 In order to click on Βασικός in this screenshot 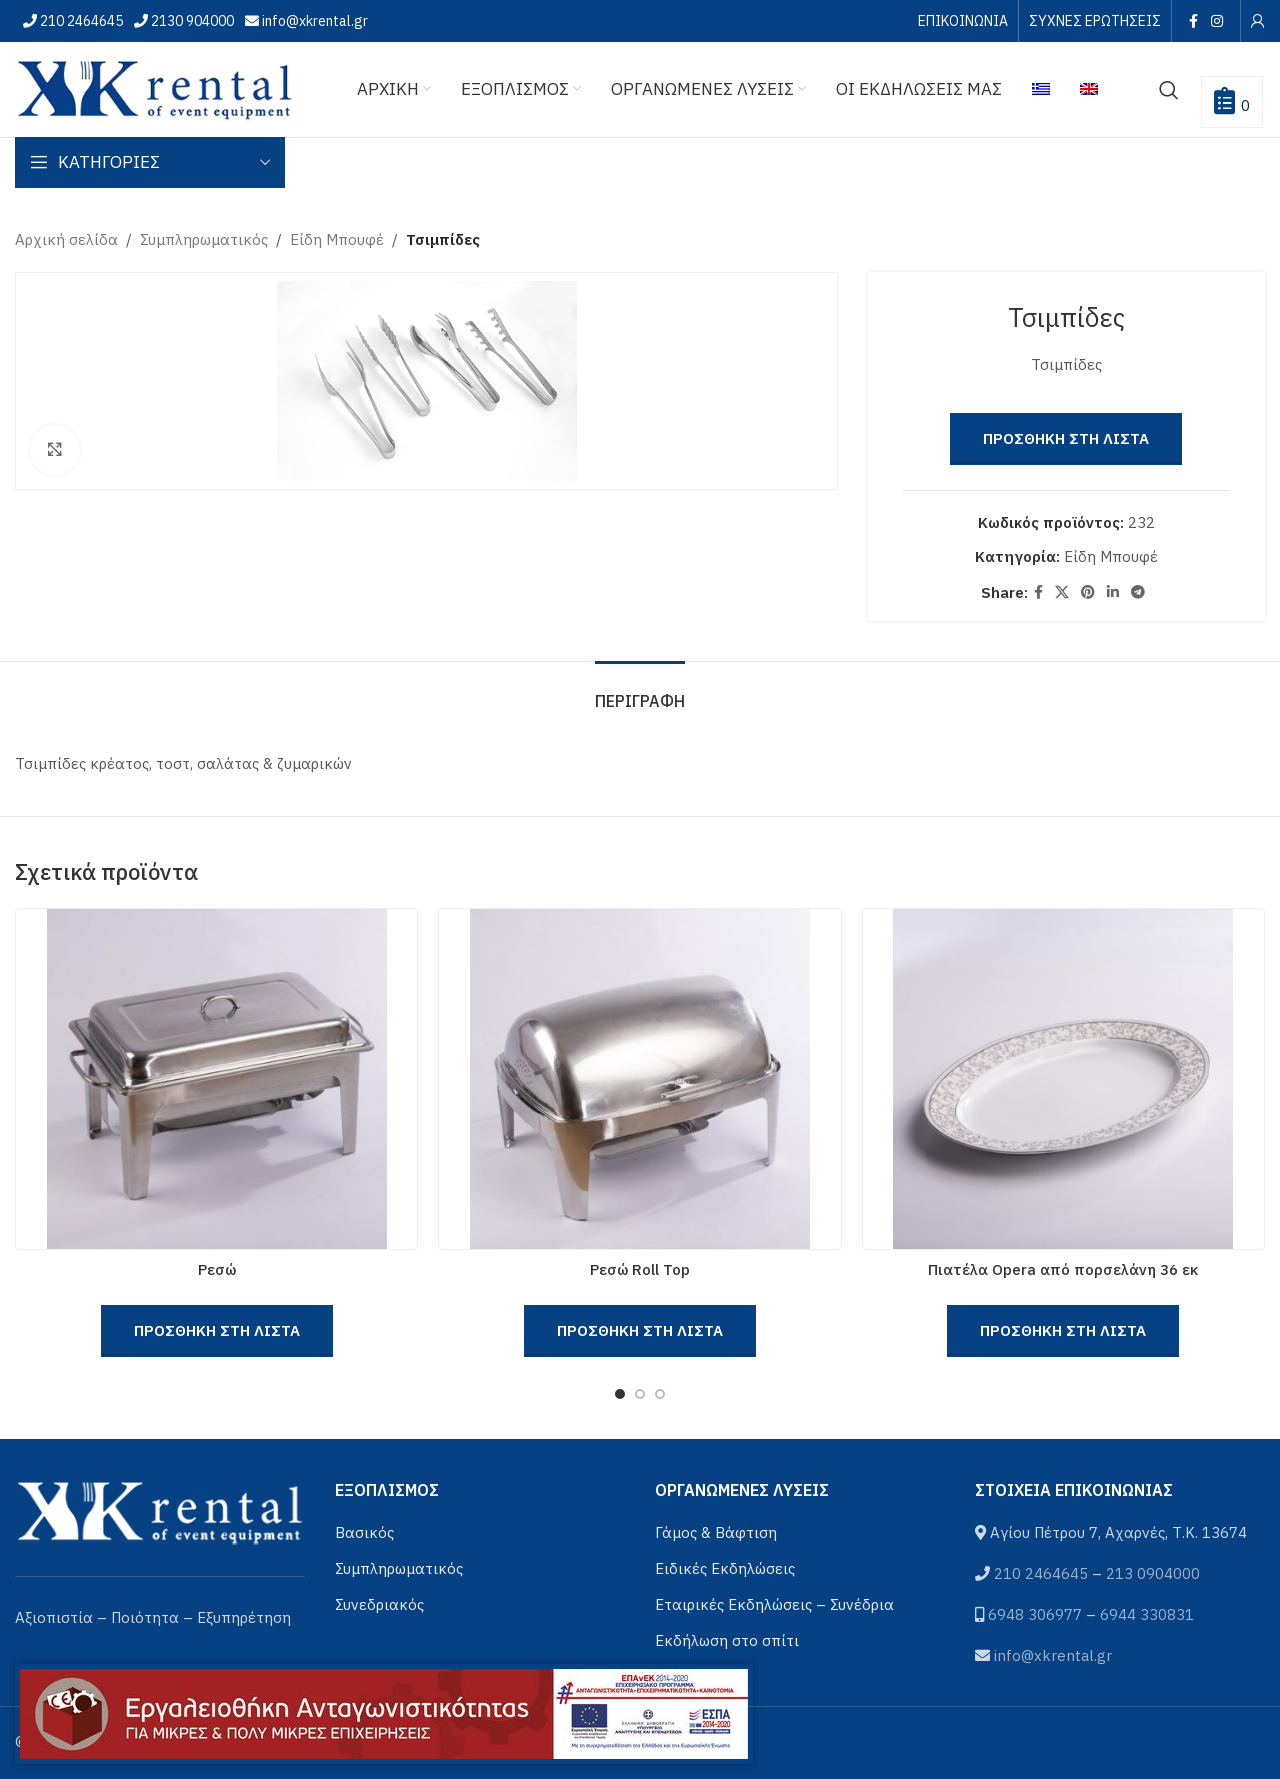, I will do `click(364, 1532)`.